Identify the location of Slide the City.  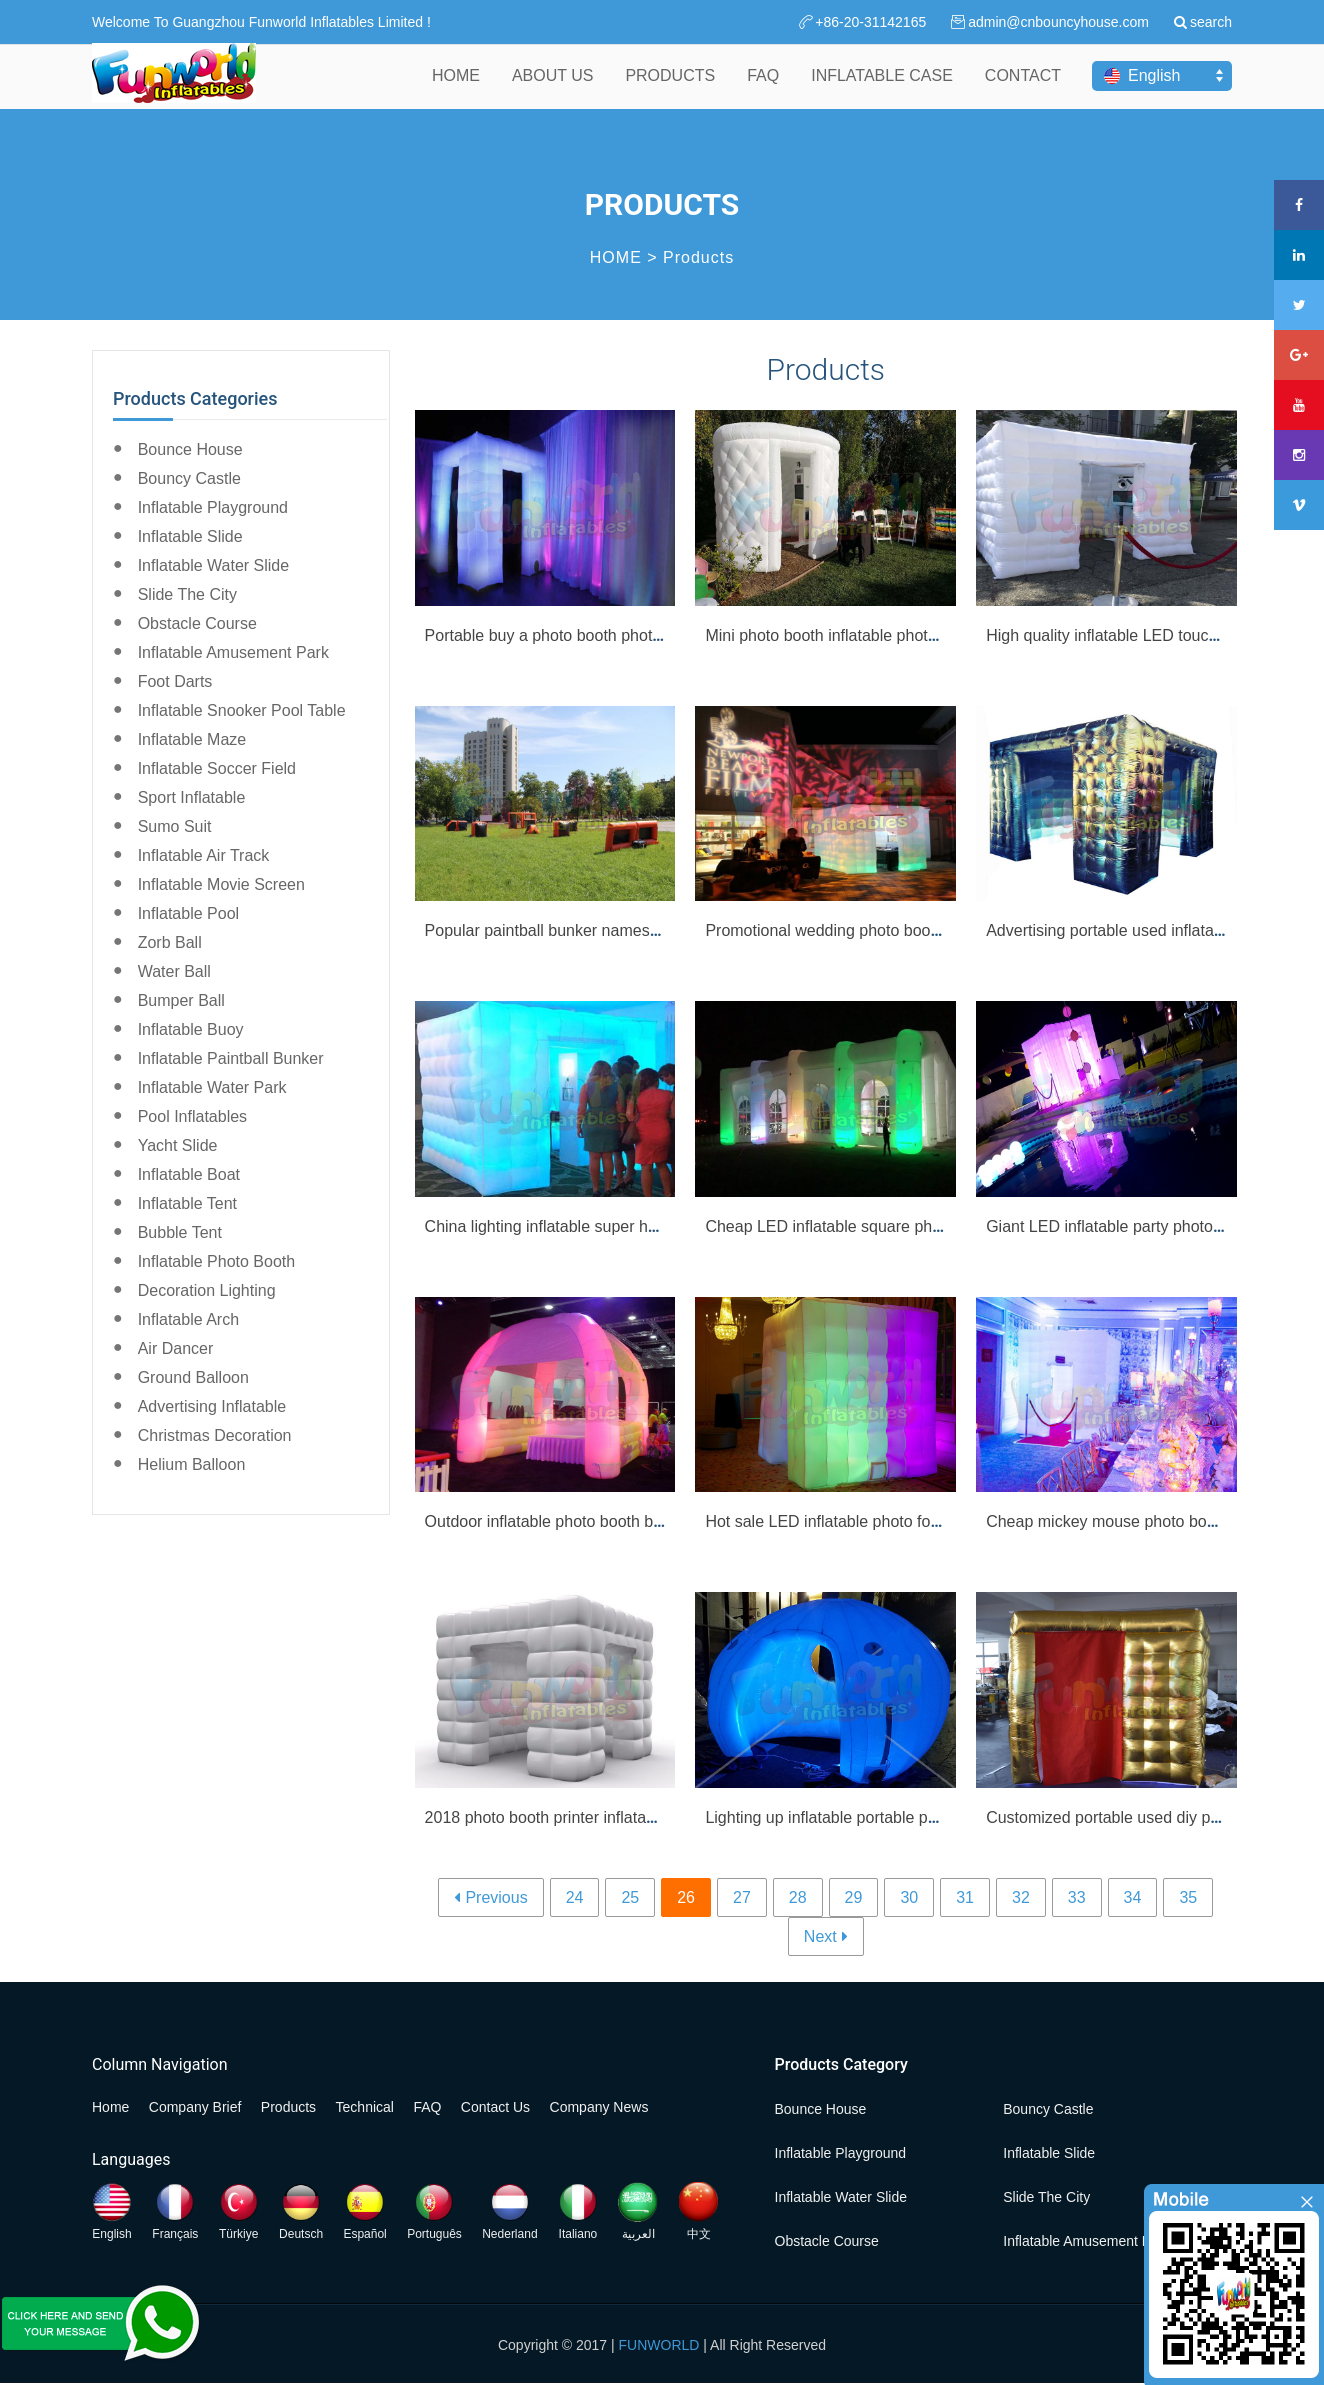
(187, 594).